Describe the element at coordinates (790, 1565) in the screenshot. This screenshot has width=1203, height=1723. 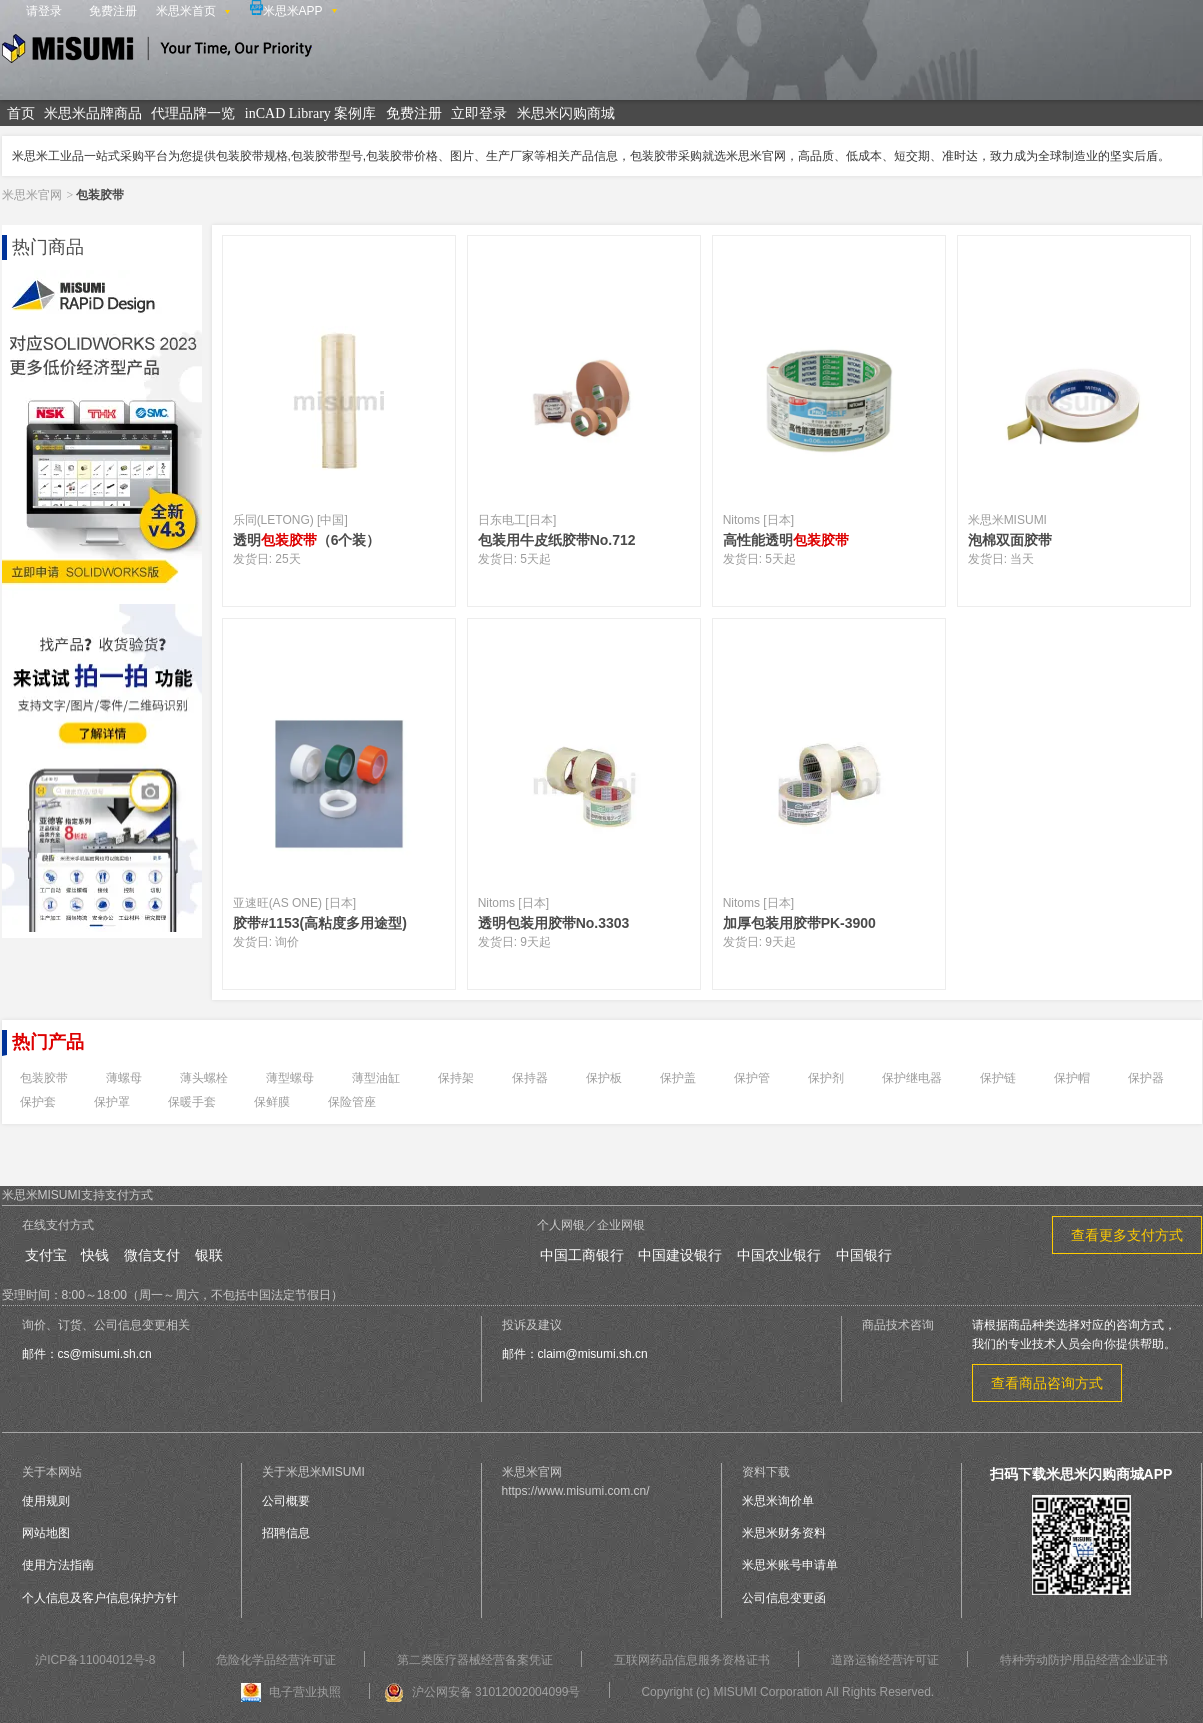
I see `米思米账号申请单` at that location.